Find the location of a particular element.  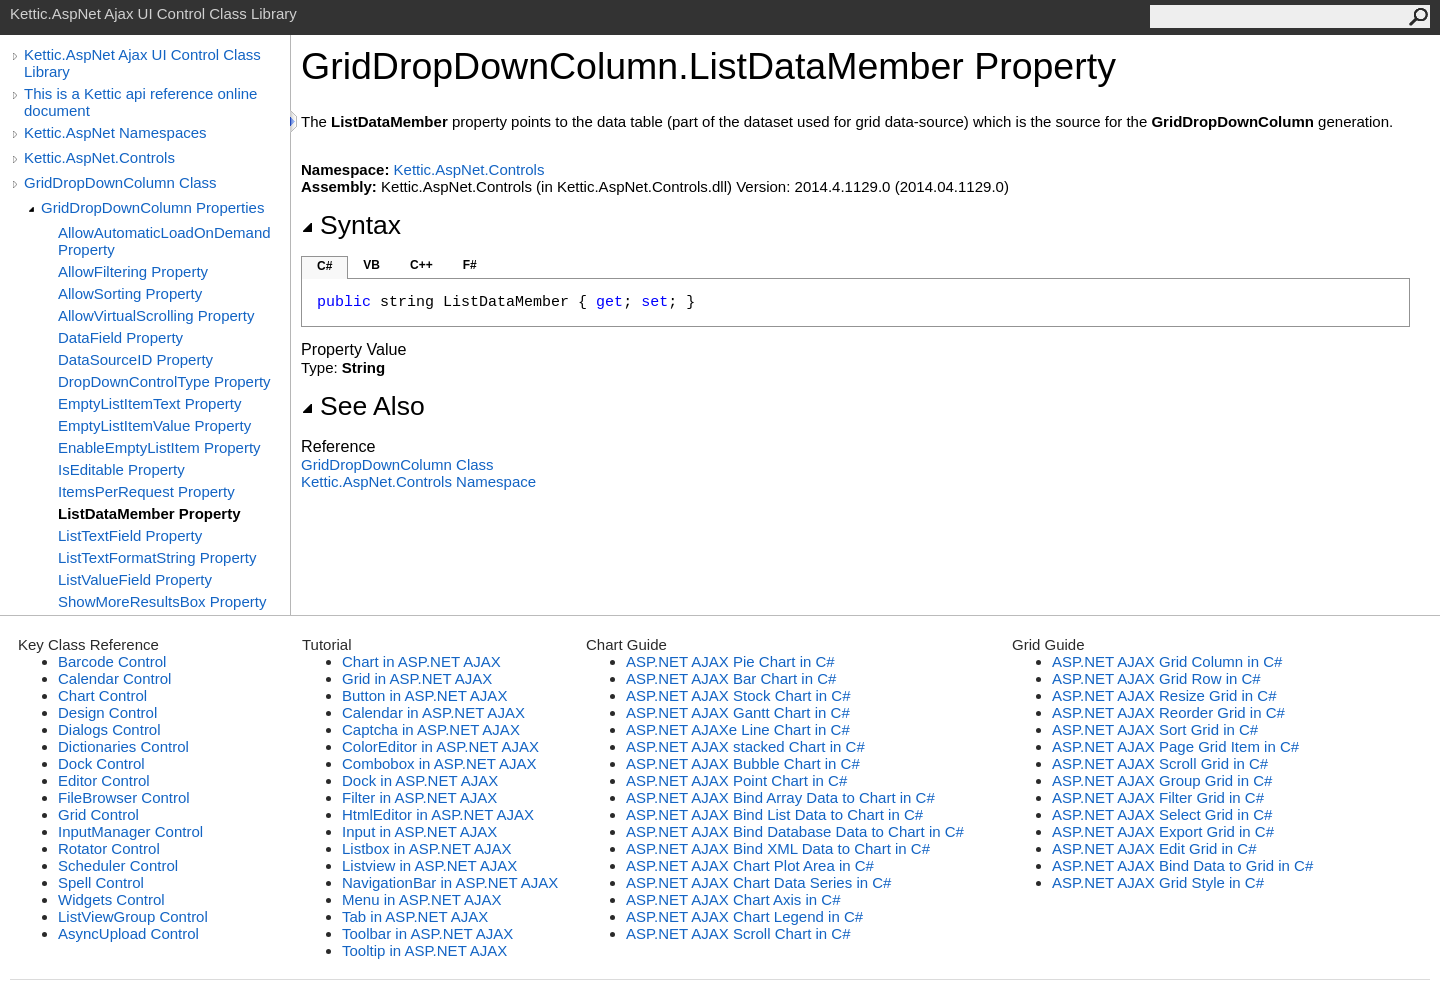

ASP.NET AJAX Grid Column in C# is located at coordinates (1167, 661).